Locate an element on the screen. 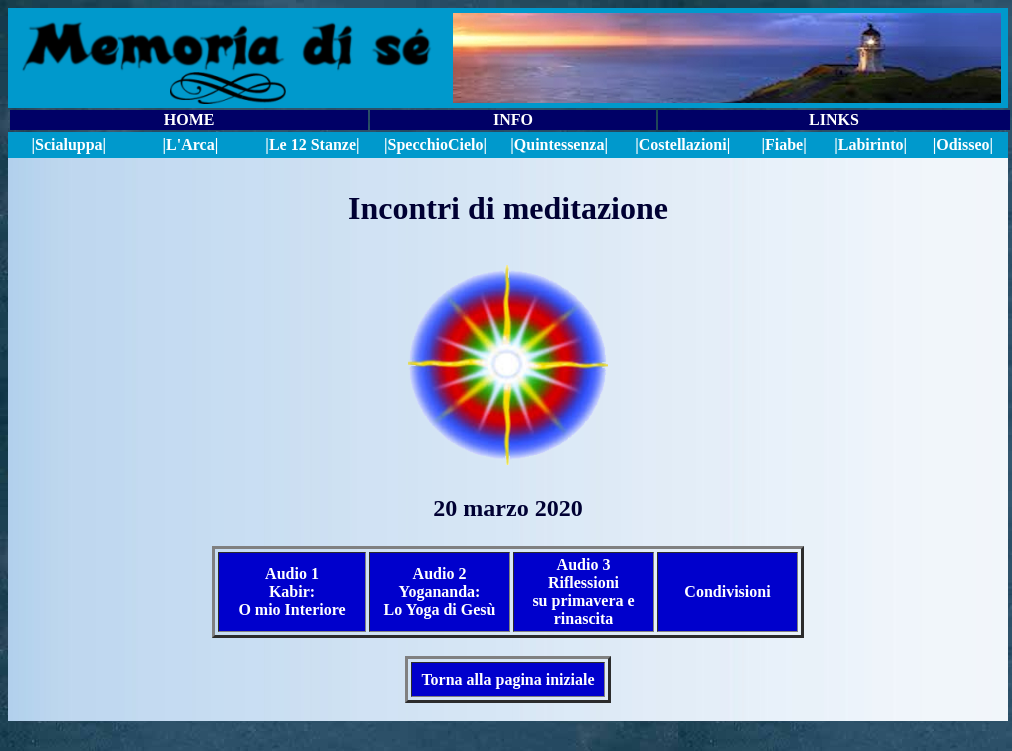 The width and height of the screenshot is (1012, 751). |Costellazioni| is located at coordinates (682, 144).